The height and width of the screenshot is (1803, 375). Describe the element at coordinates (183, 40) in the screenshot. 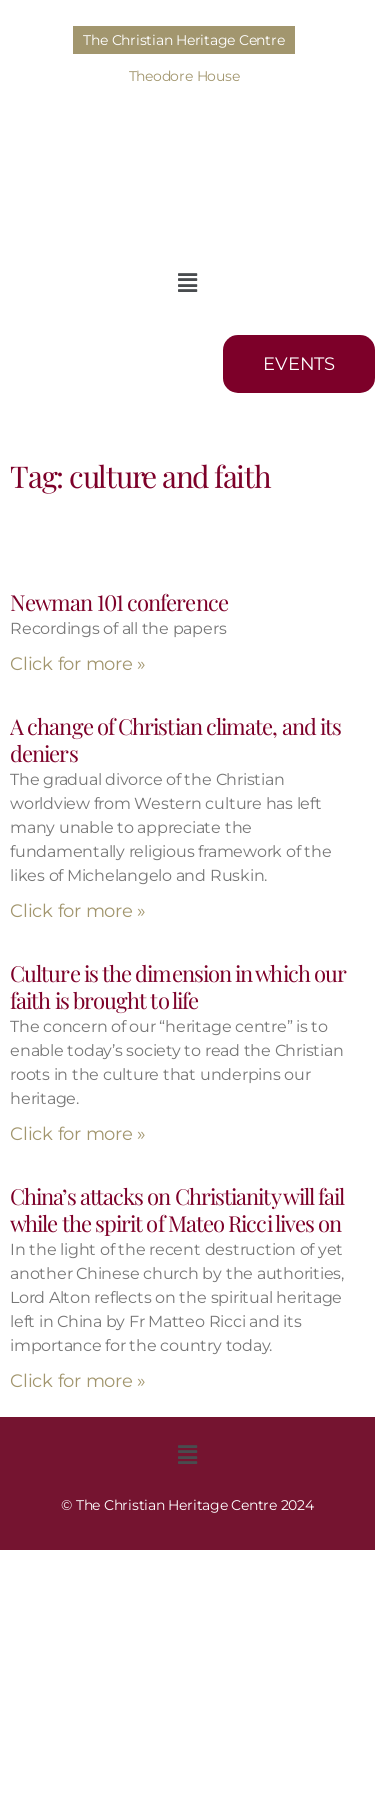

I see `The Christian Heritage Centre` at that location.